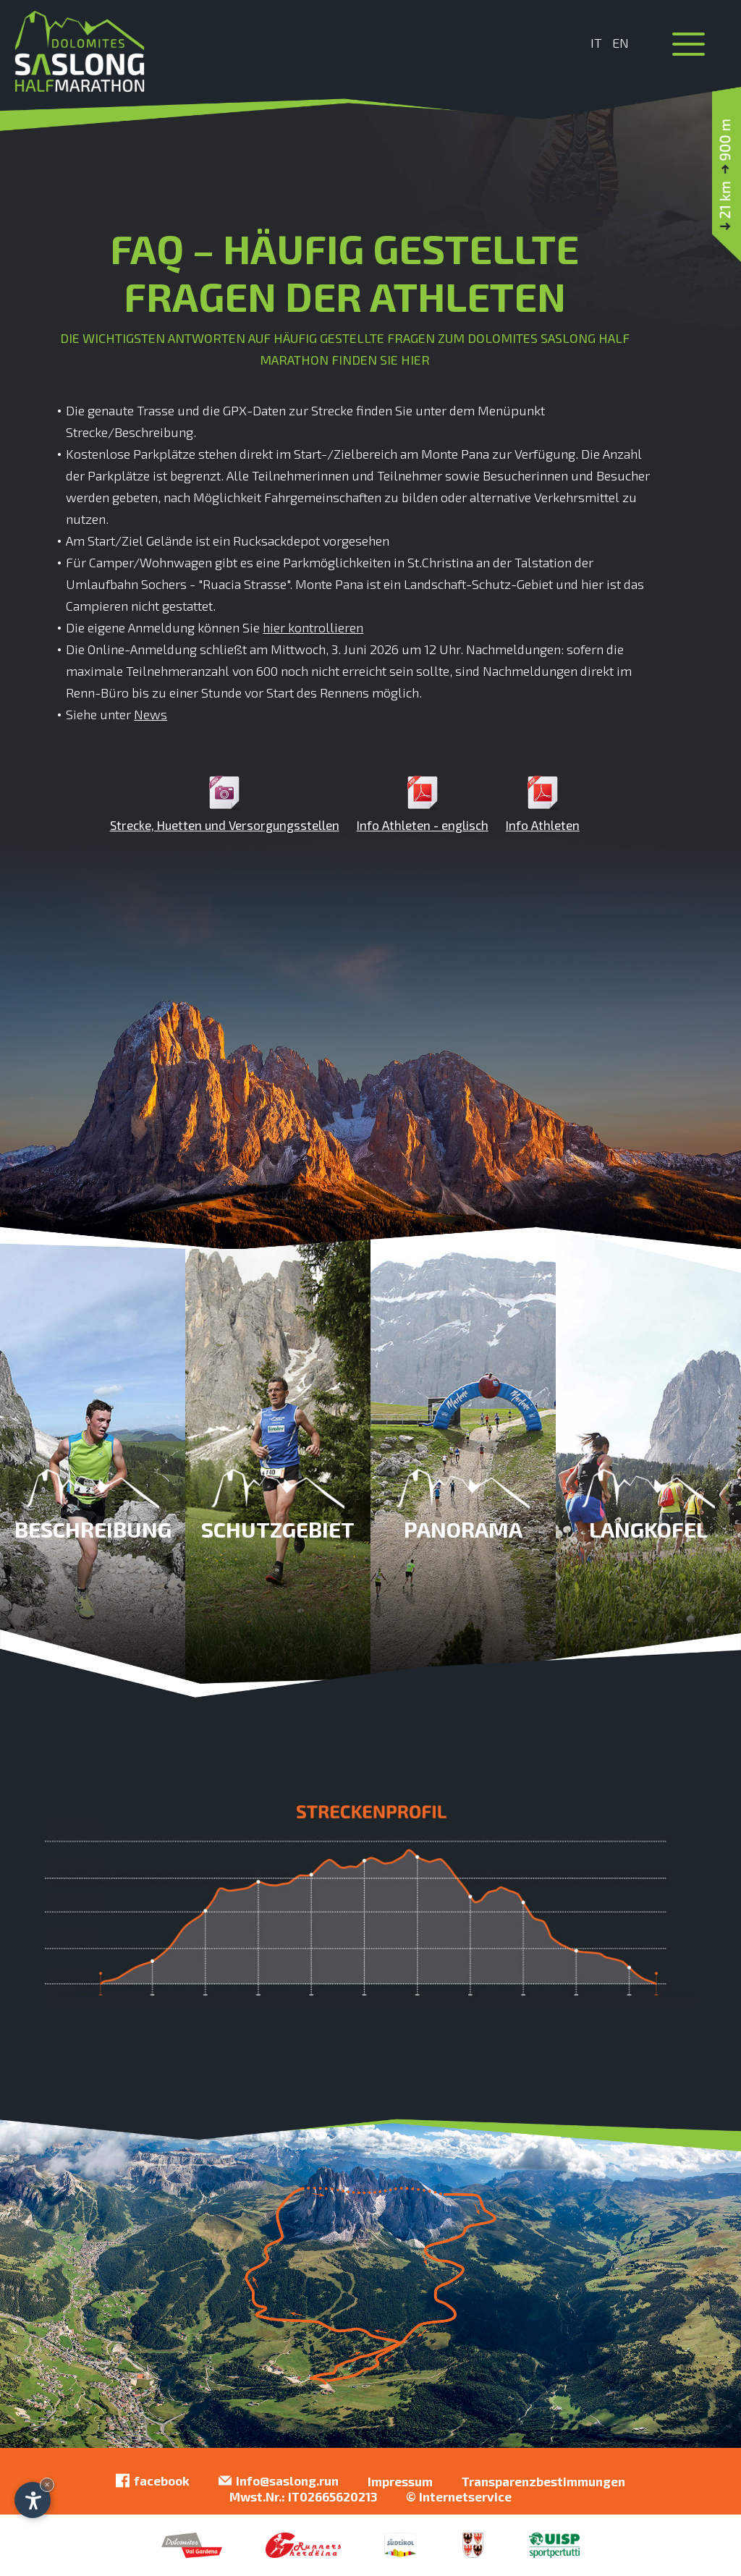  What do you see at coordinates (422, 804) in the screenshot?
I see `Info Athleten - englisch` at bounding box center [422, 804].